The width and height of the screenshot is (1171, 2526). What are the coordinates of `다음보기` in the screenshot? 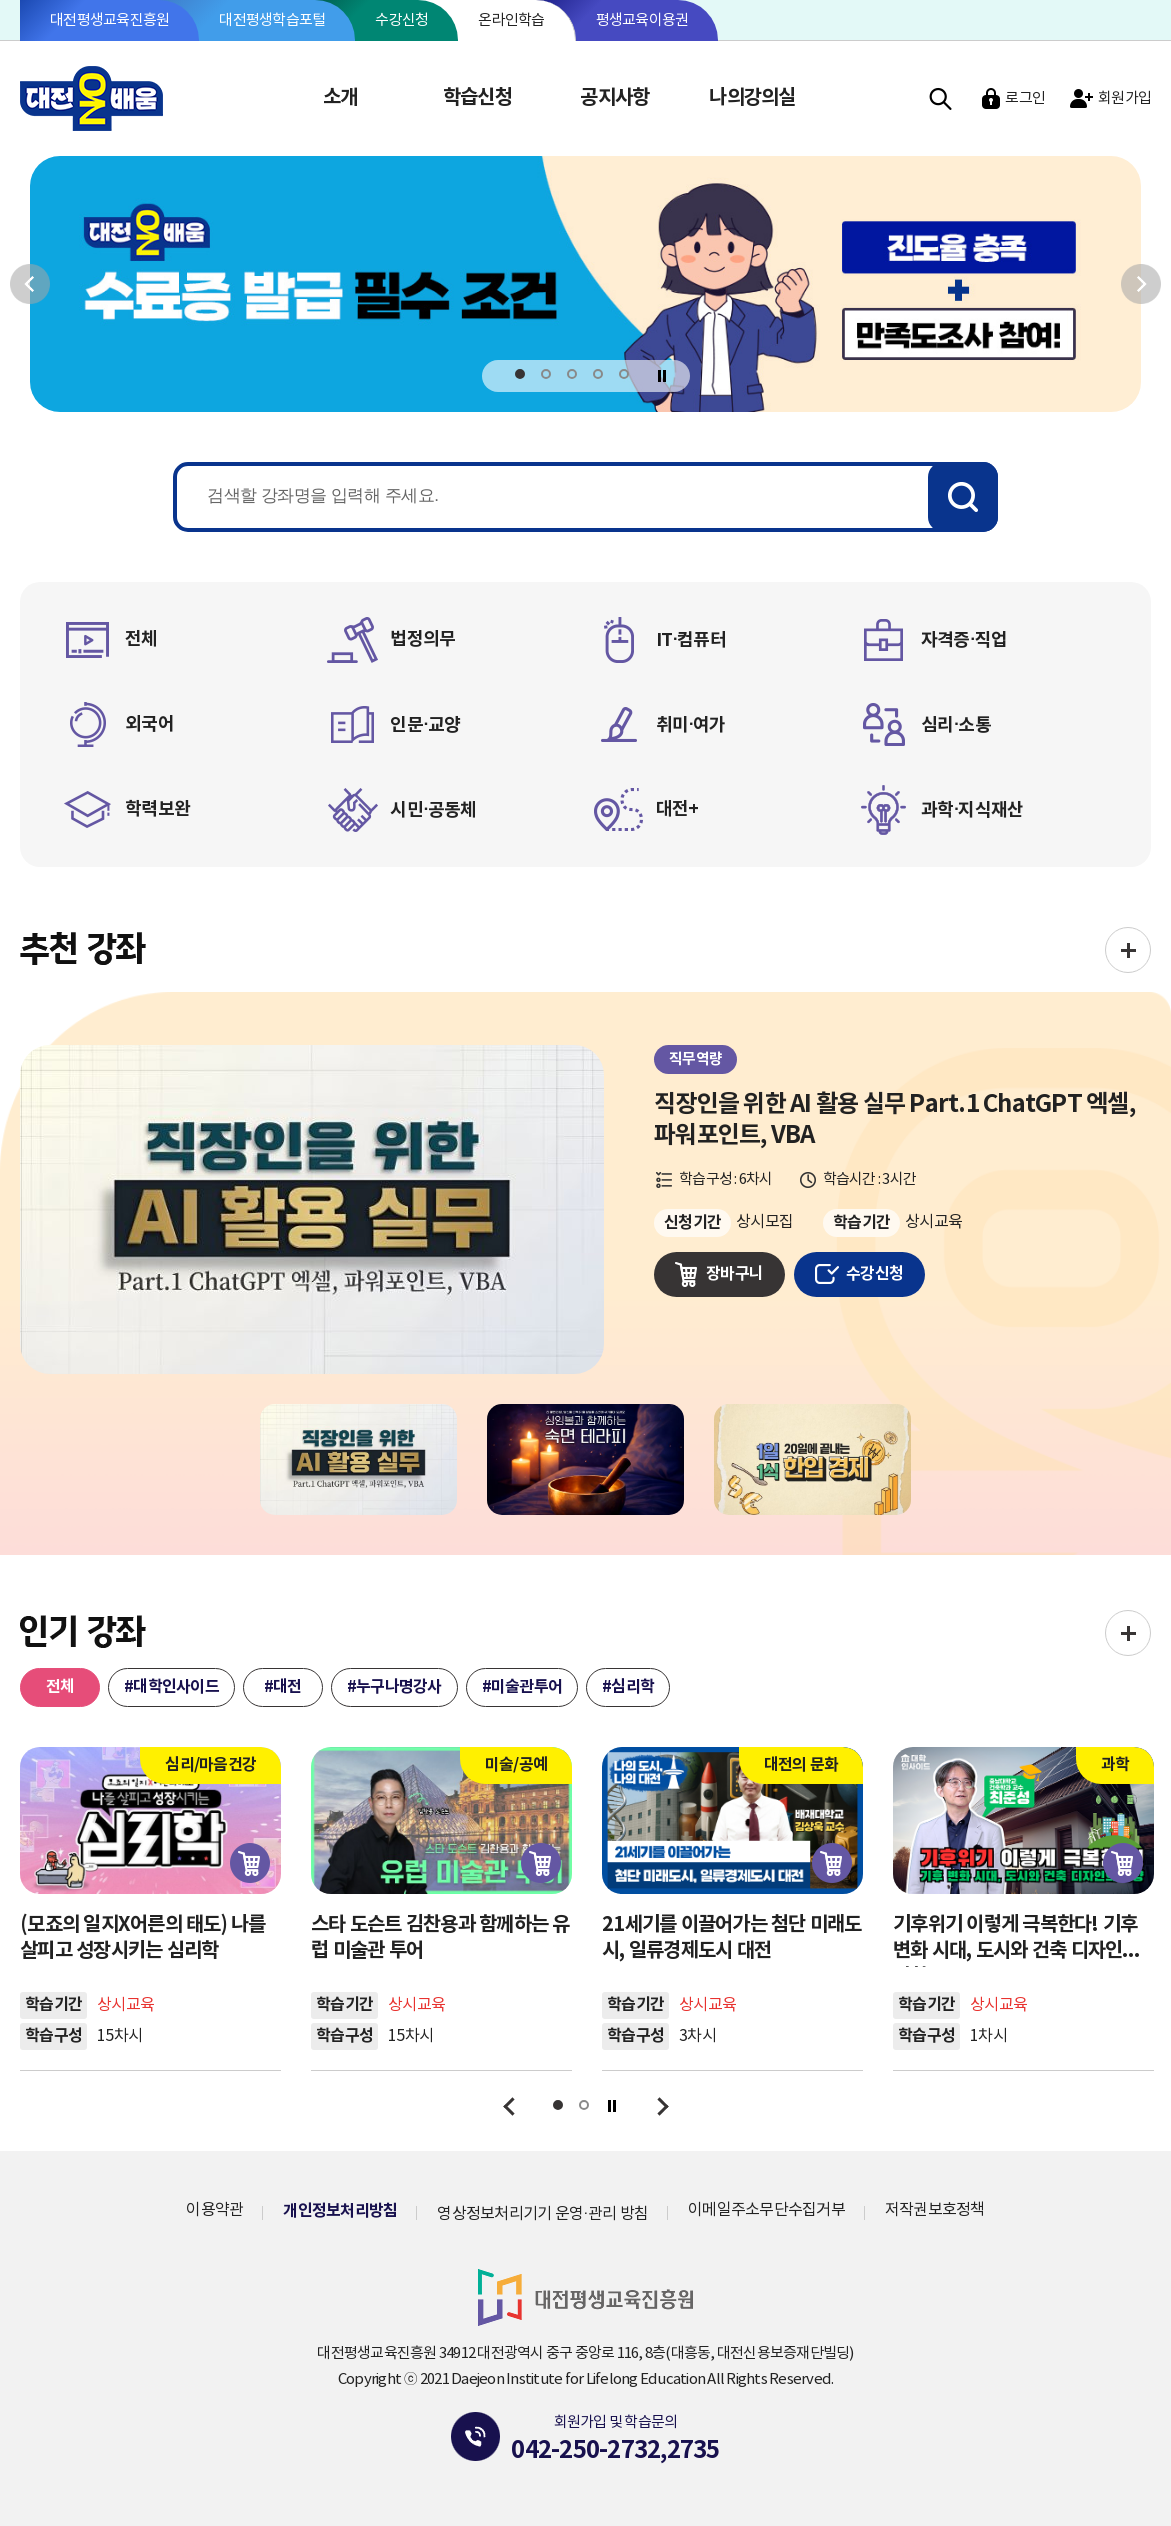 It's located at (1141, 283).